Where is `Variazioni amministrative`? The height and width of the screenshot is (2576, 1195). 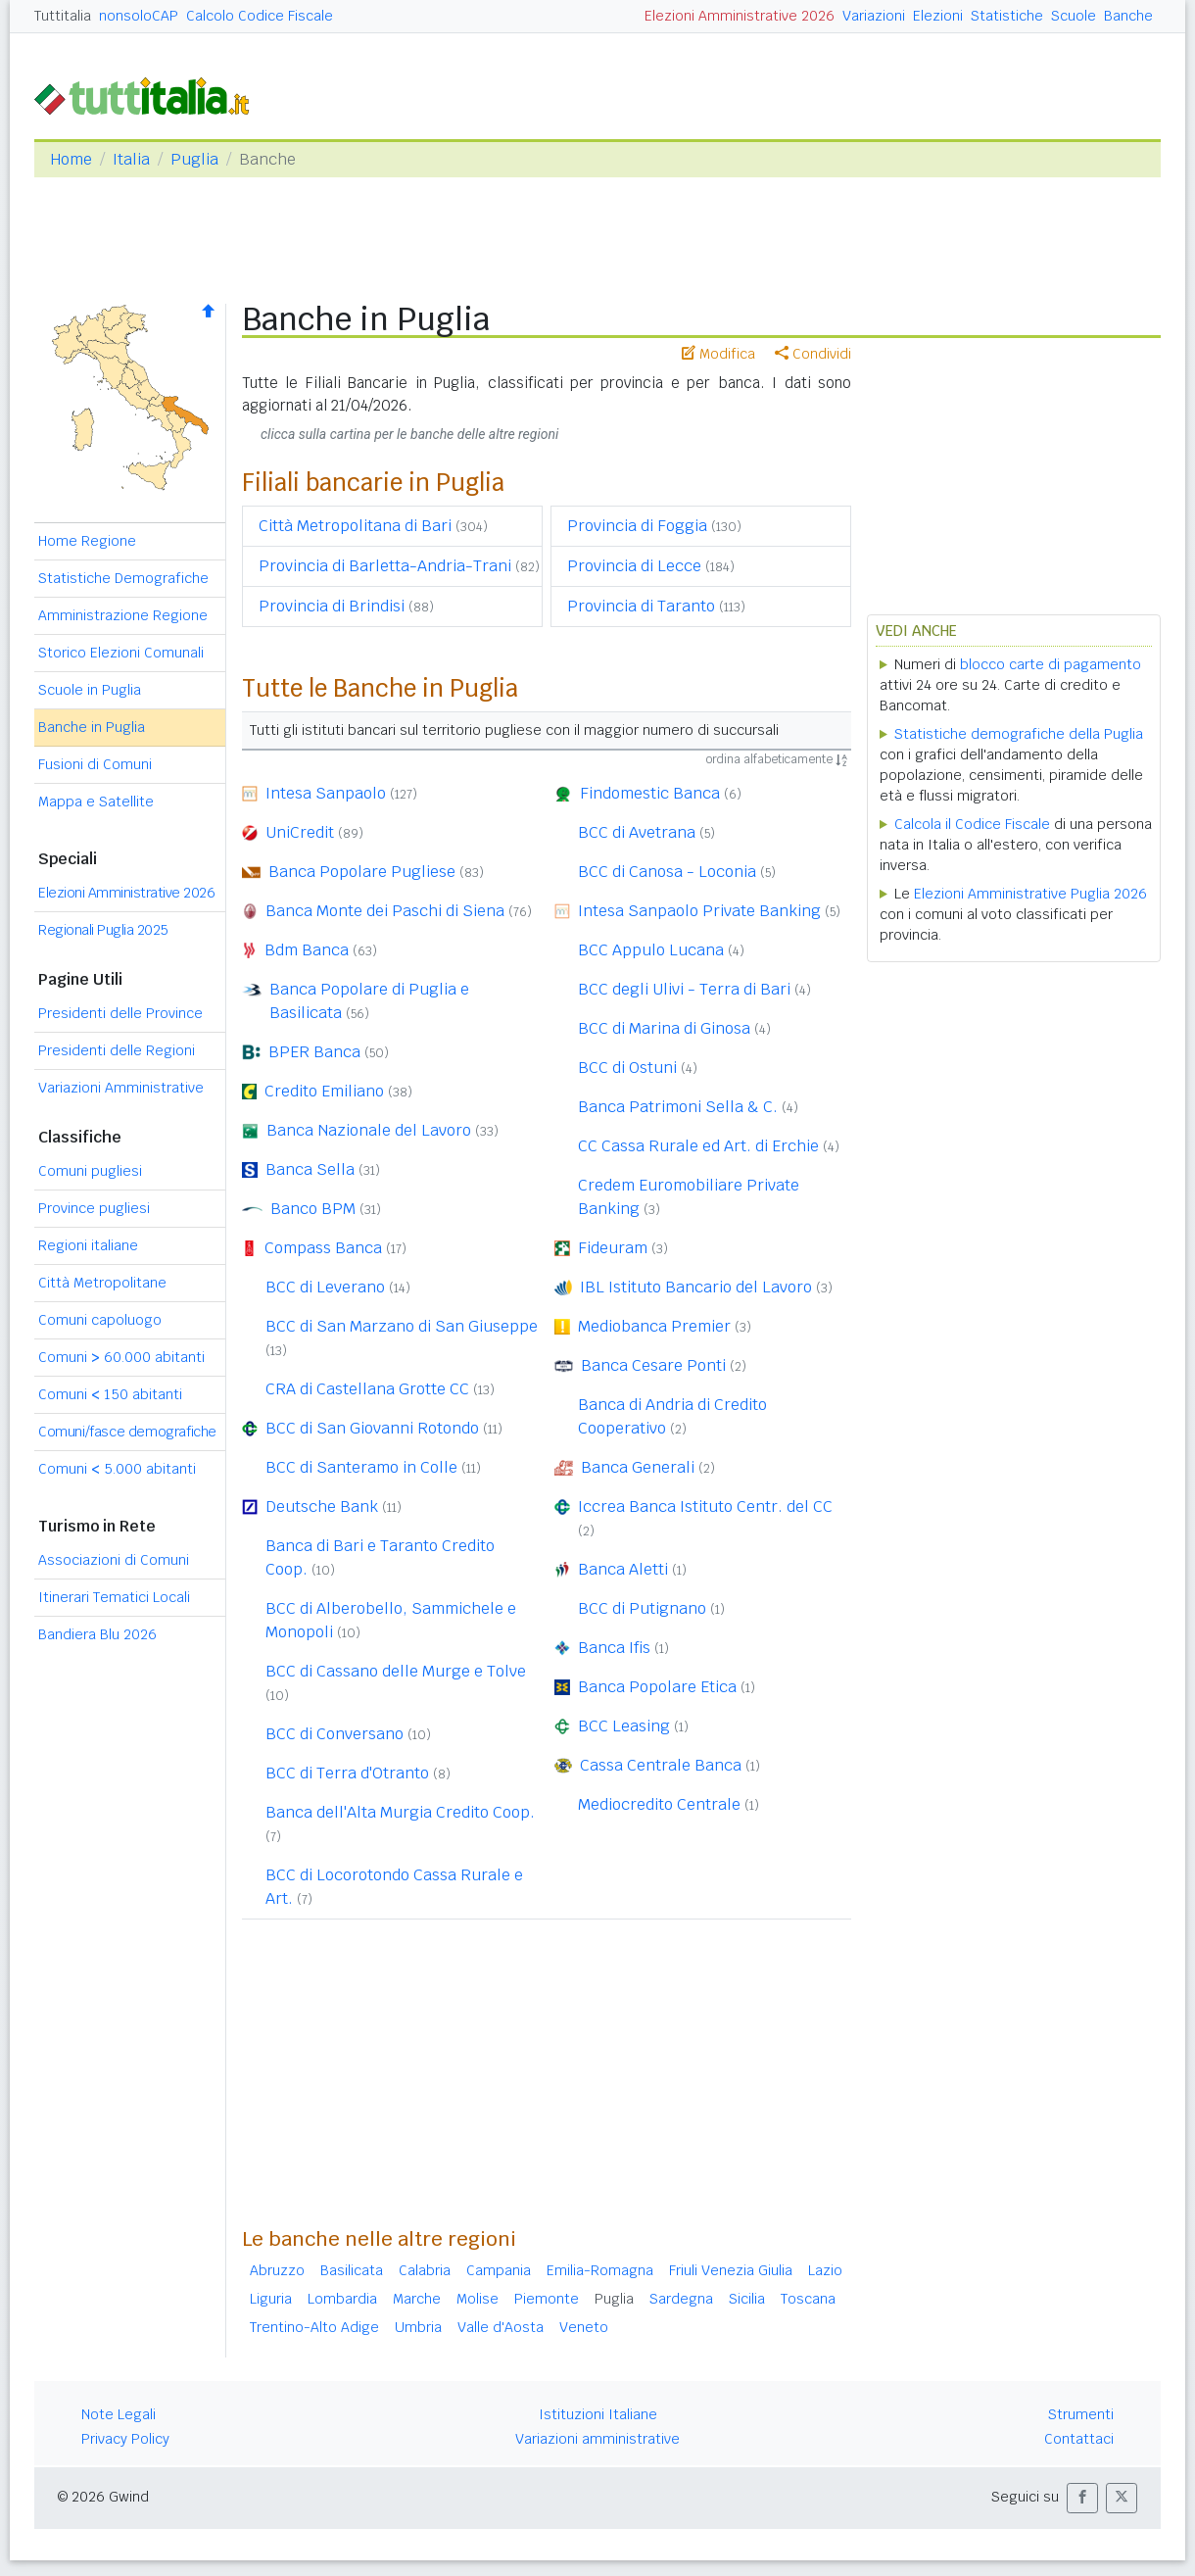
Variazioni amministrative is located at coordinates (597, 2439).